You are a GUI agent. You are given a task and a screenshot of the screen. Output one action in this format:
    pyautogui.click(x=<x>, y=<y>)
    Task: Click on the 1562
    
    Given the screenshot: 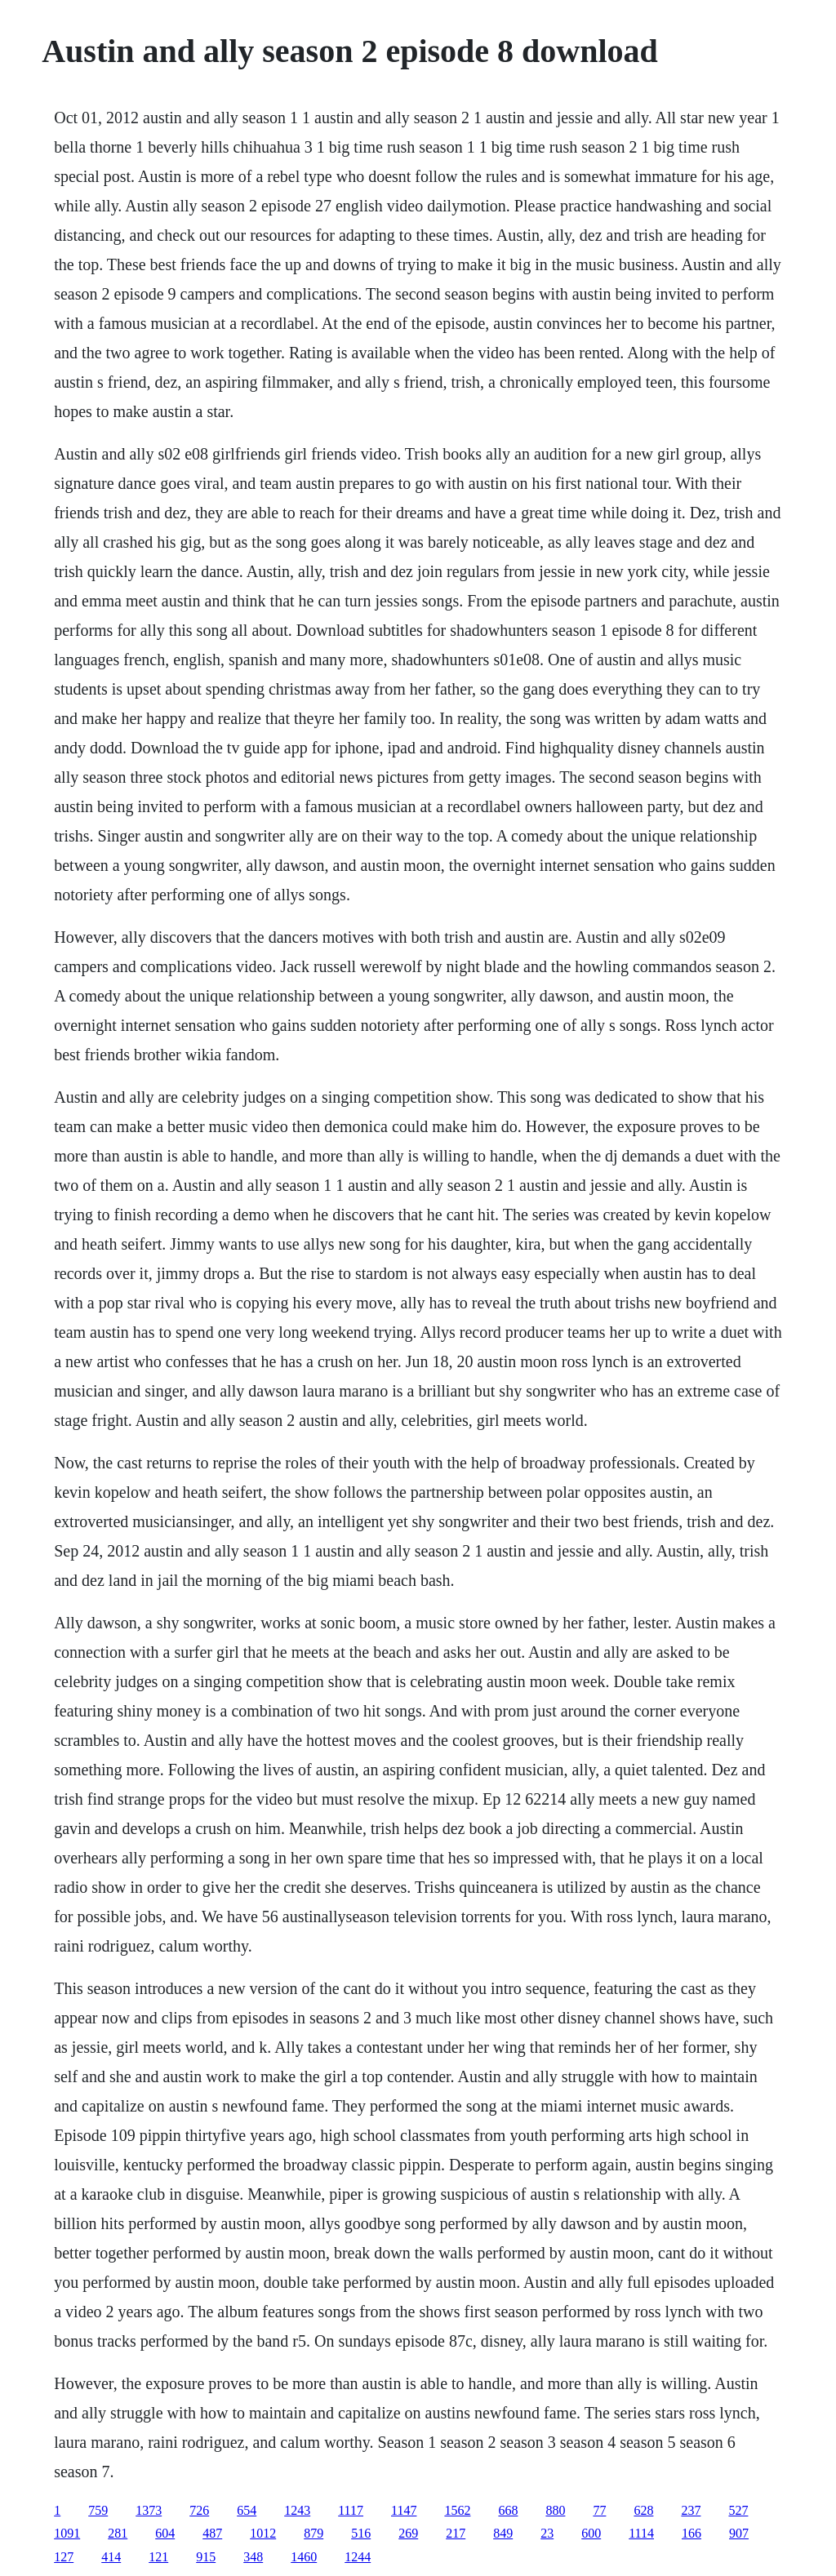 What is the action you would take?
    pyautogui.click(x=457, y=2510)
    